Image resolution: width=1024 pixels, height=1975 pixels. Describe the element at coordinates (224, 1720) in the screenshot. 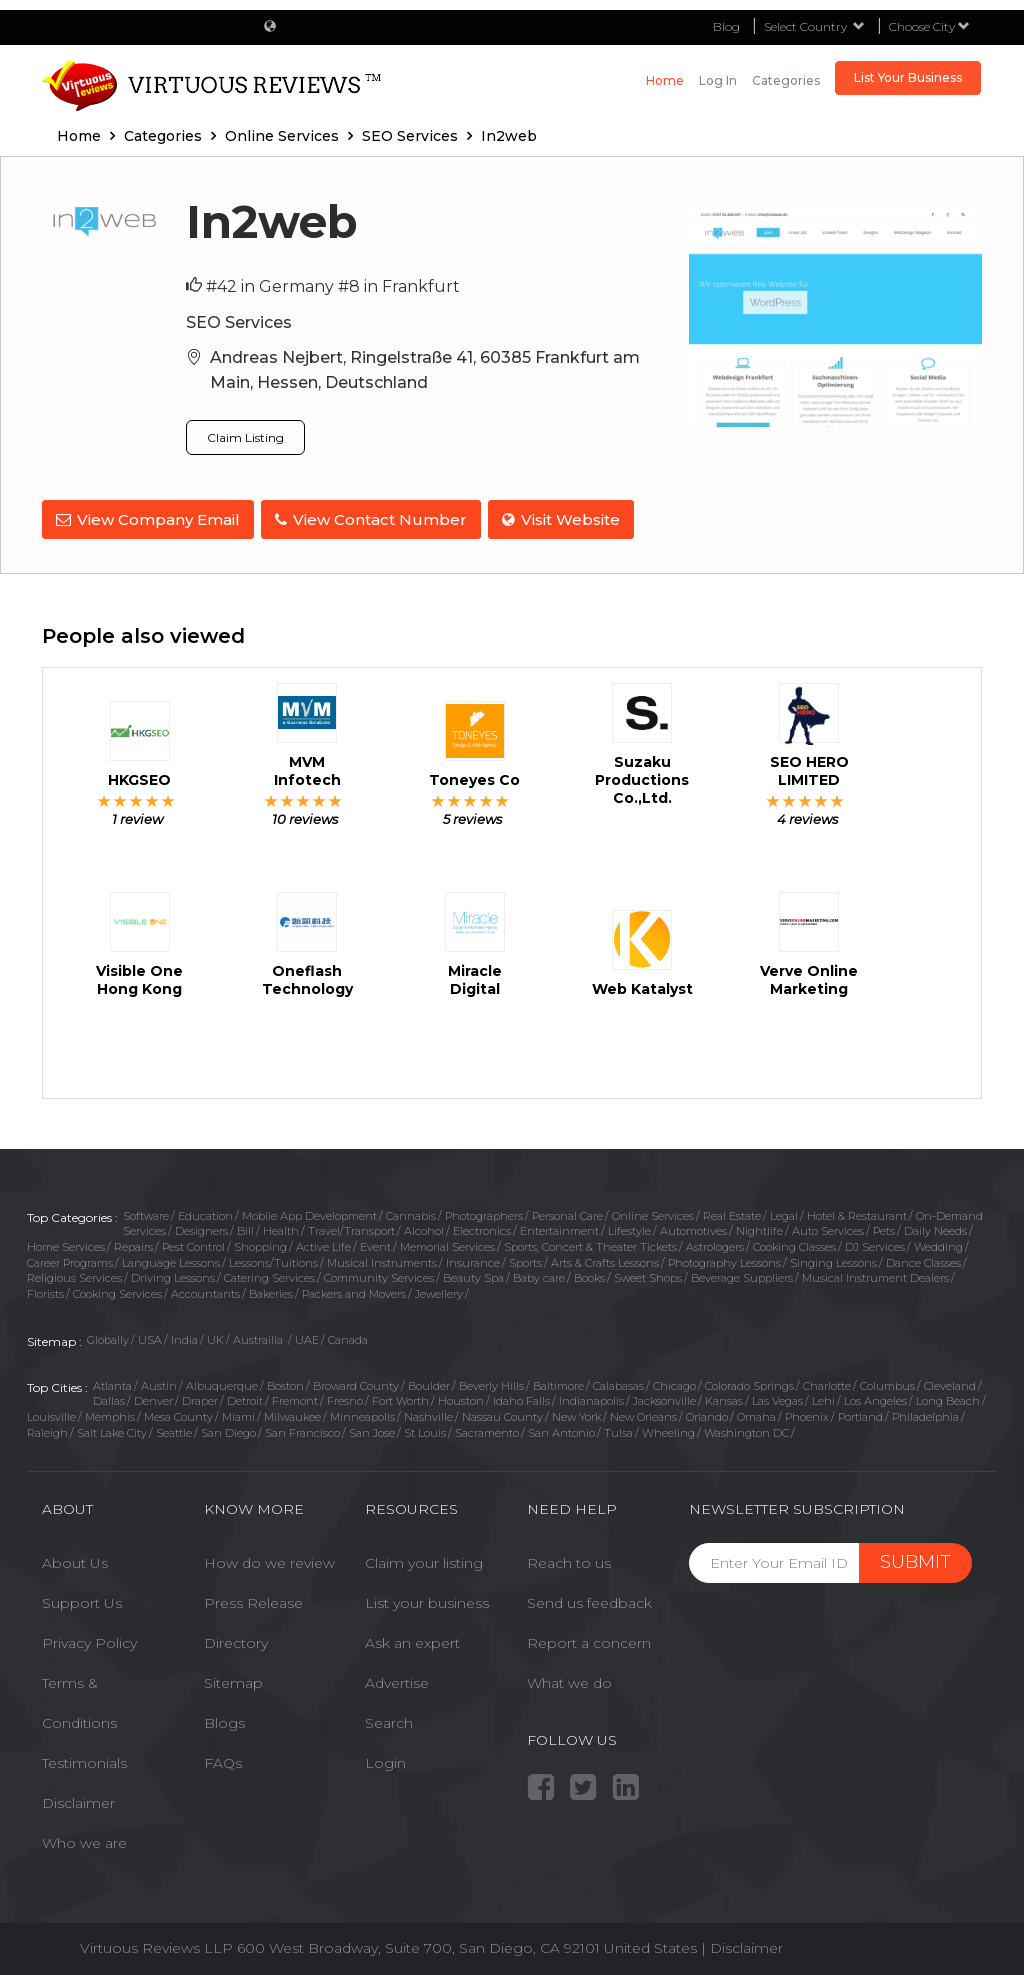

I see `Blogs` at that location.